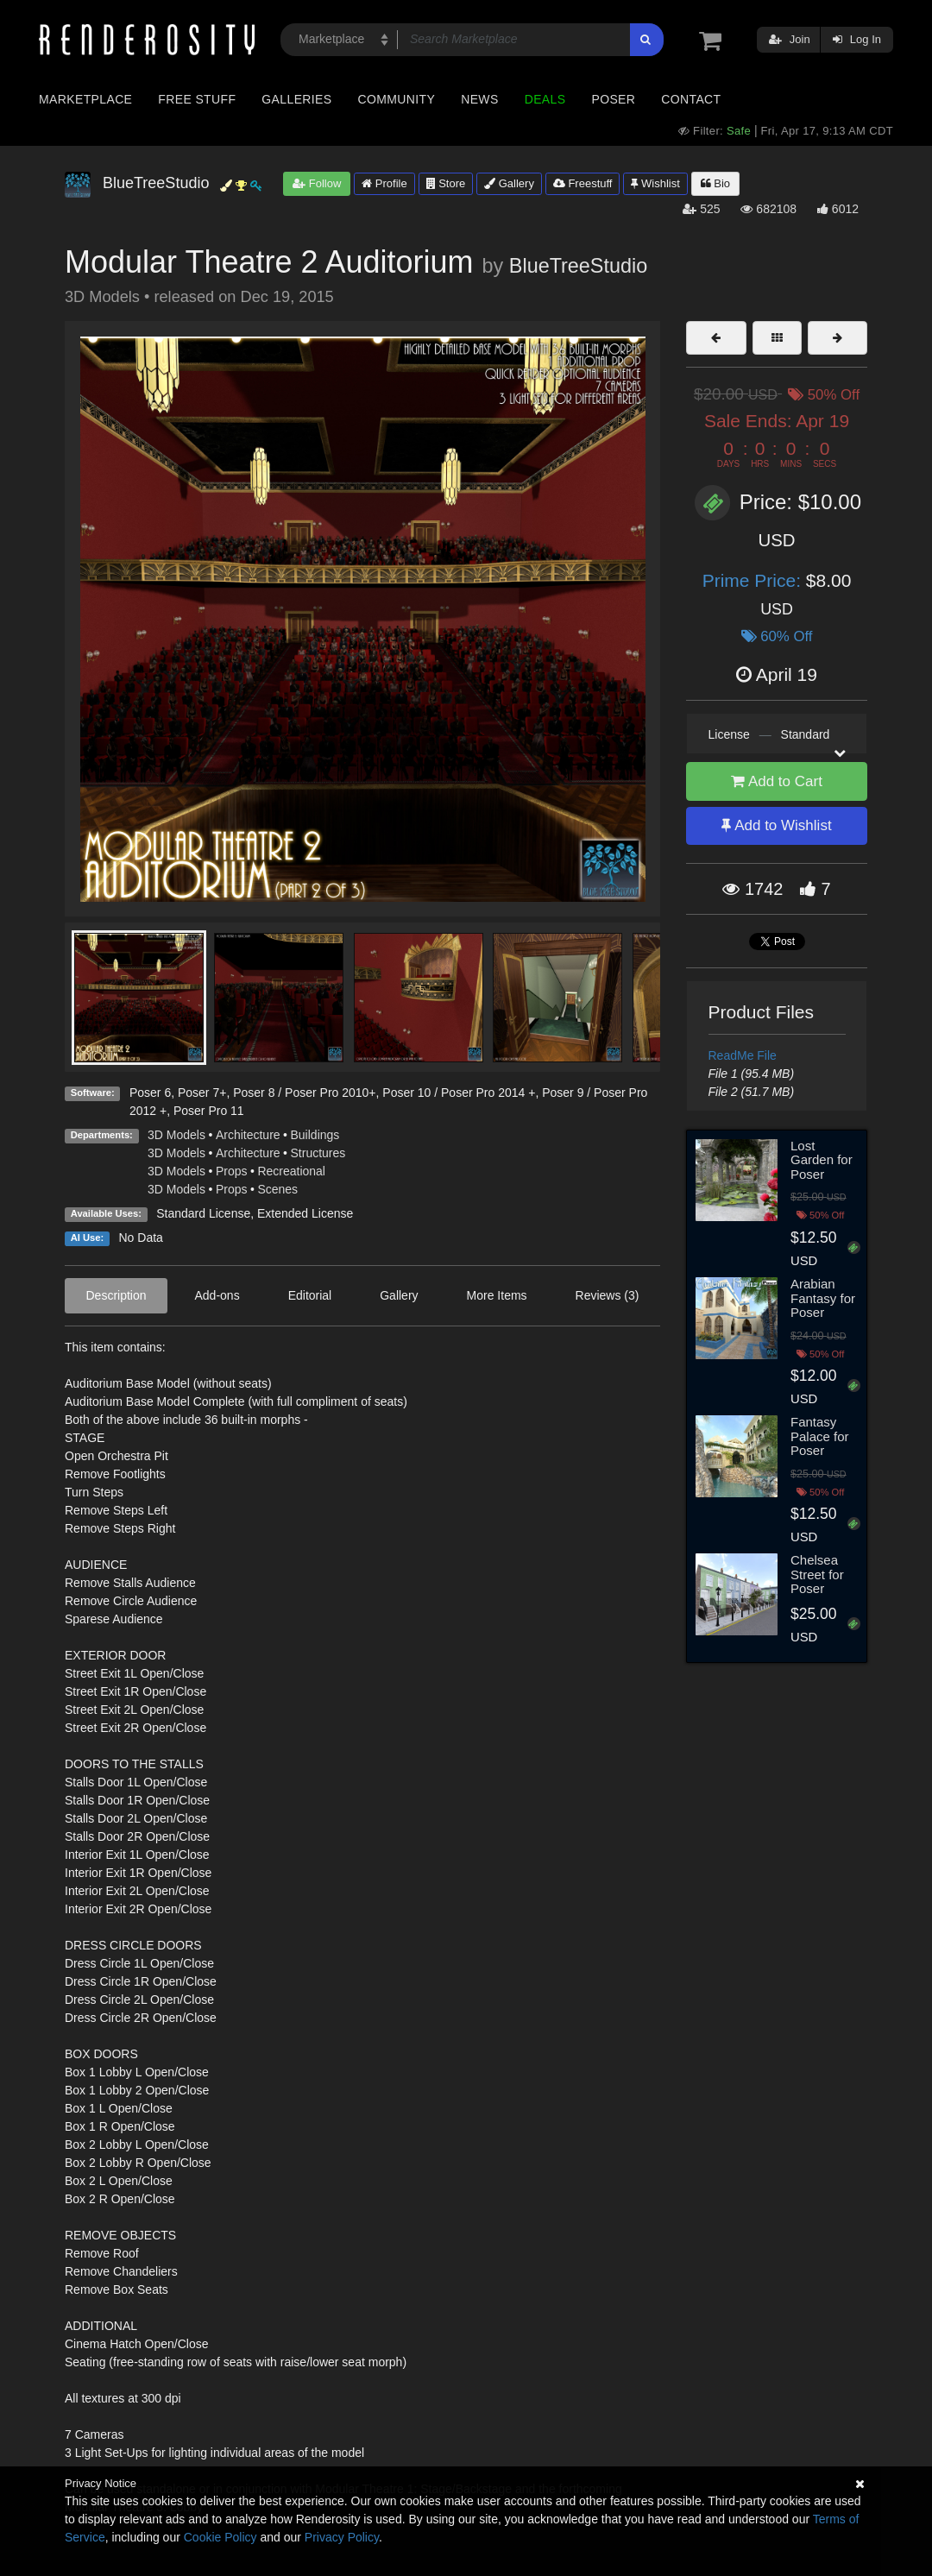 The width and height of the screenshot is (932, 2576). Describe the element at coordinates (310, 1295) in the screenshot. I see `Editorial` at that location.